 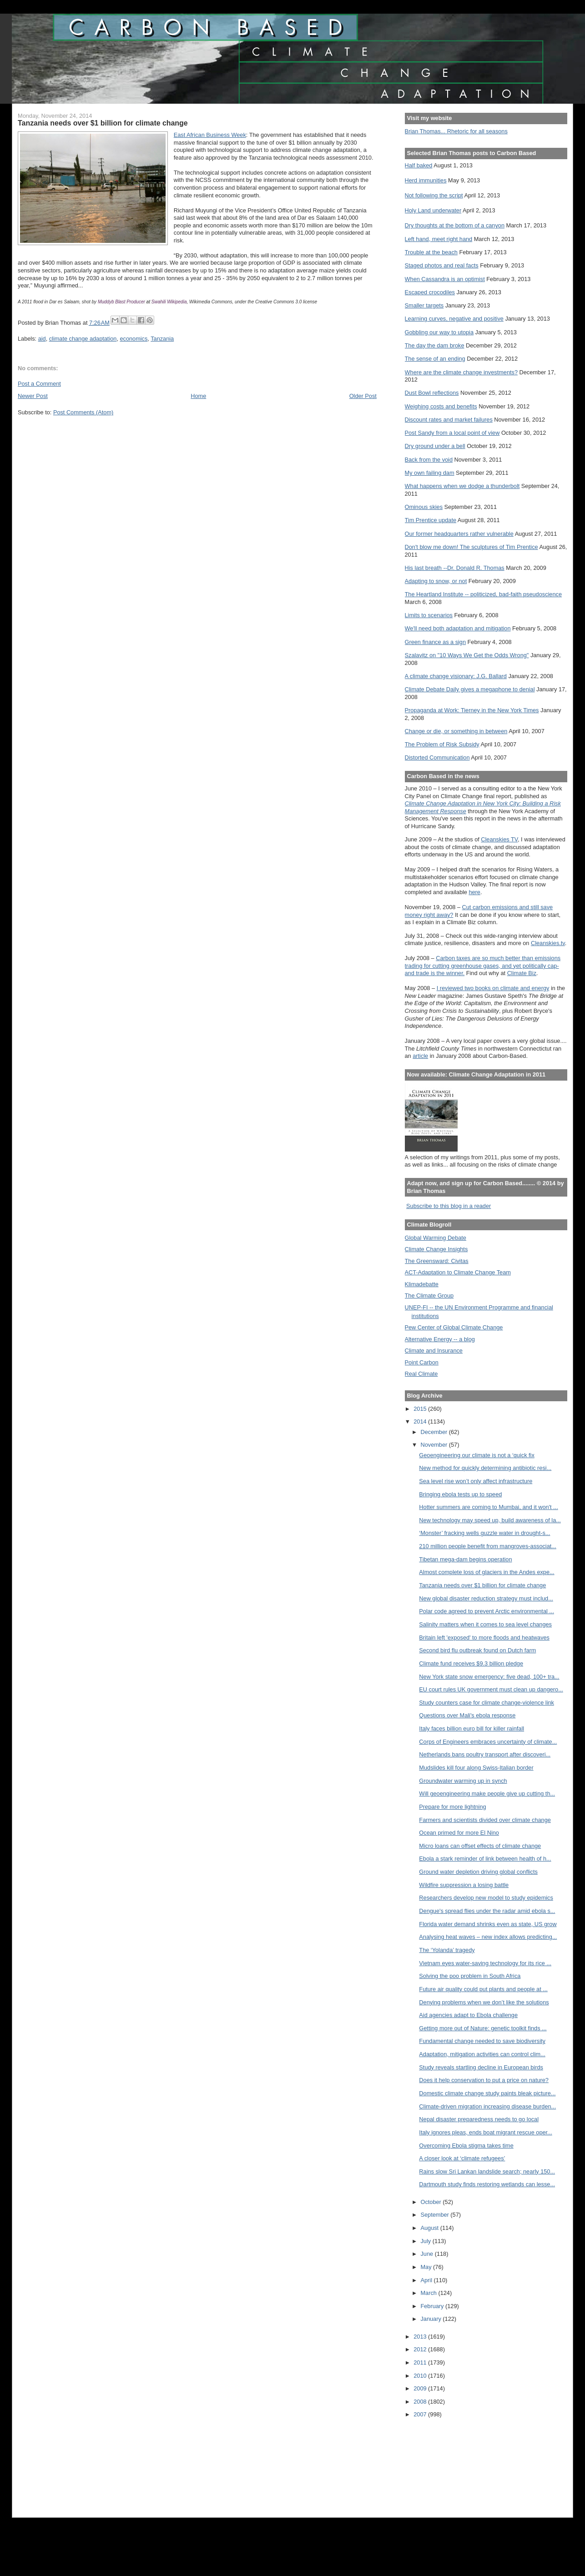 I want to click on Pew Center of Global Climate Change, so click(x=454, y=1327).